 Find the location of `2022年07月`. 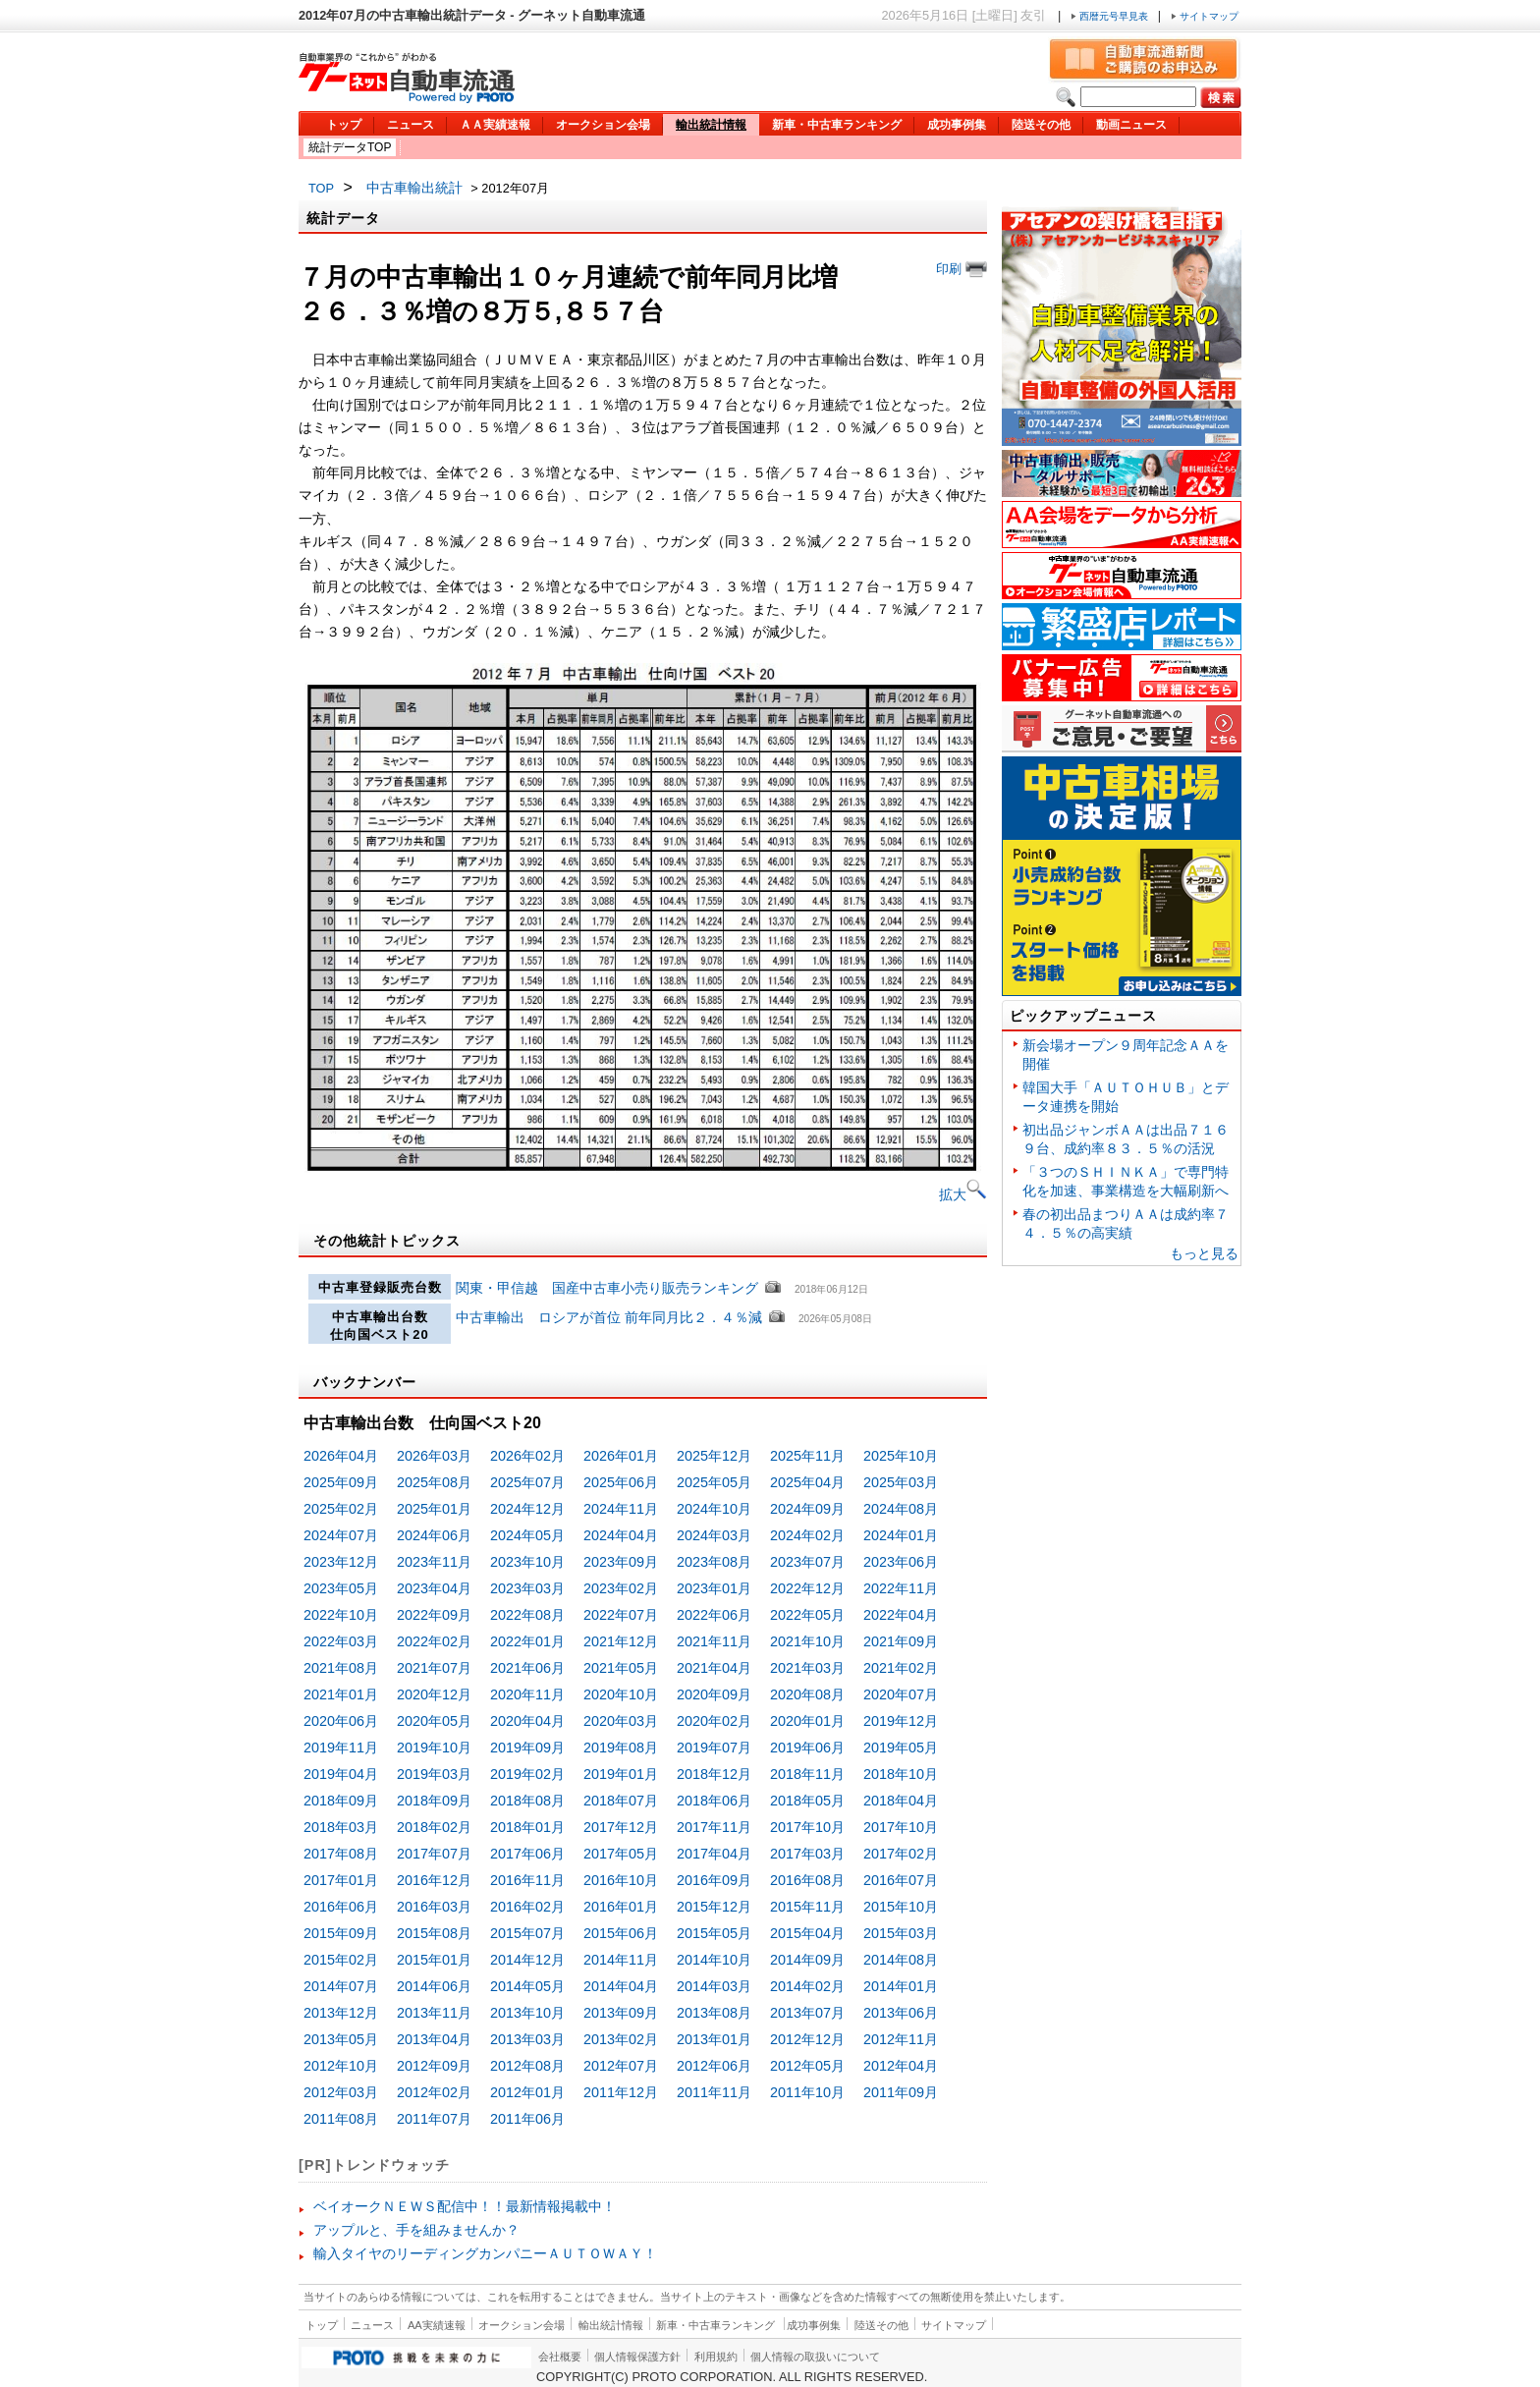

2022年07月 is located at coordinates (620, 1615).